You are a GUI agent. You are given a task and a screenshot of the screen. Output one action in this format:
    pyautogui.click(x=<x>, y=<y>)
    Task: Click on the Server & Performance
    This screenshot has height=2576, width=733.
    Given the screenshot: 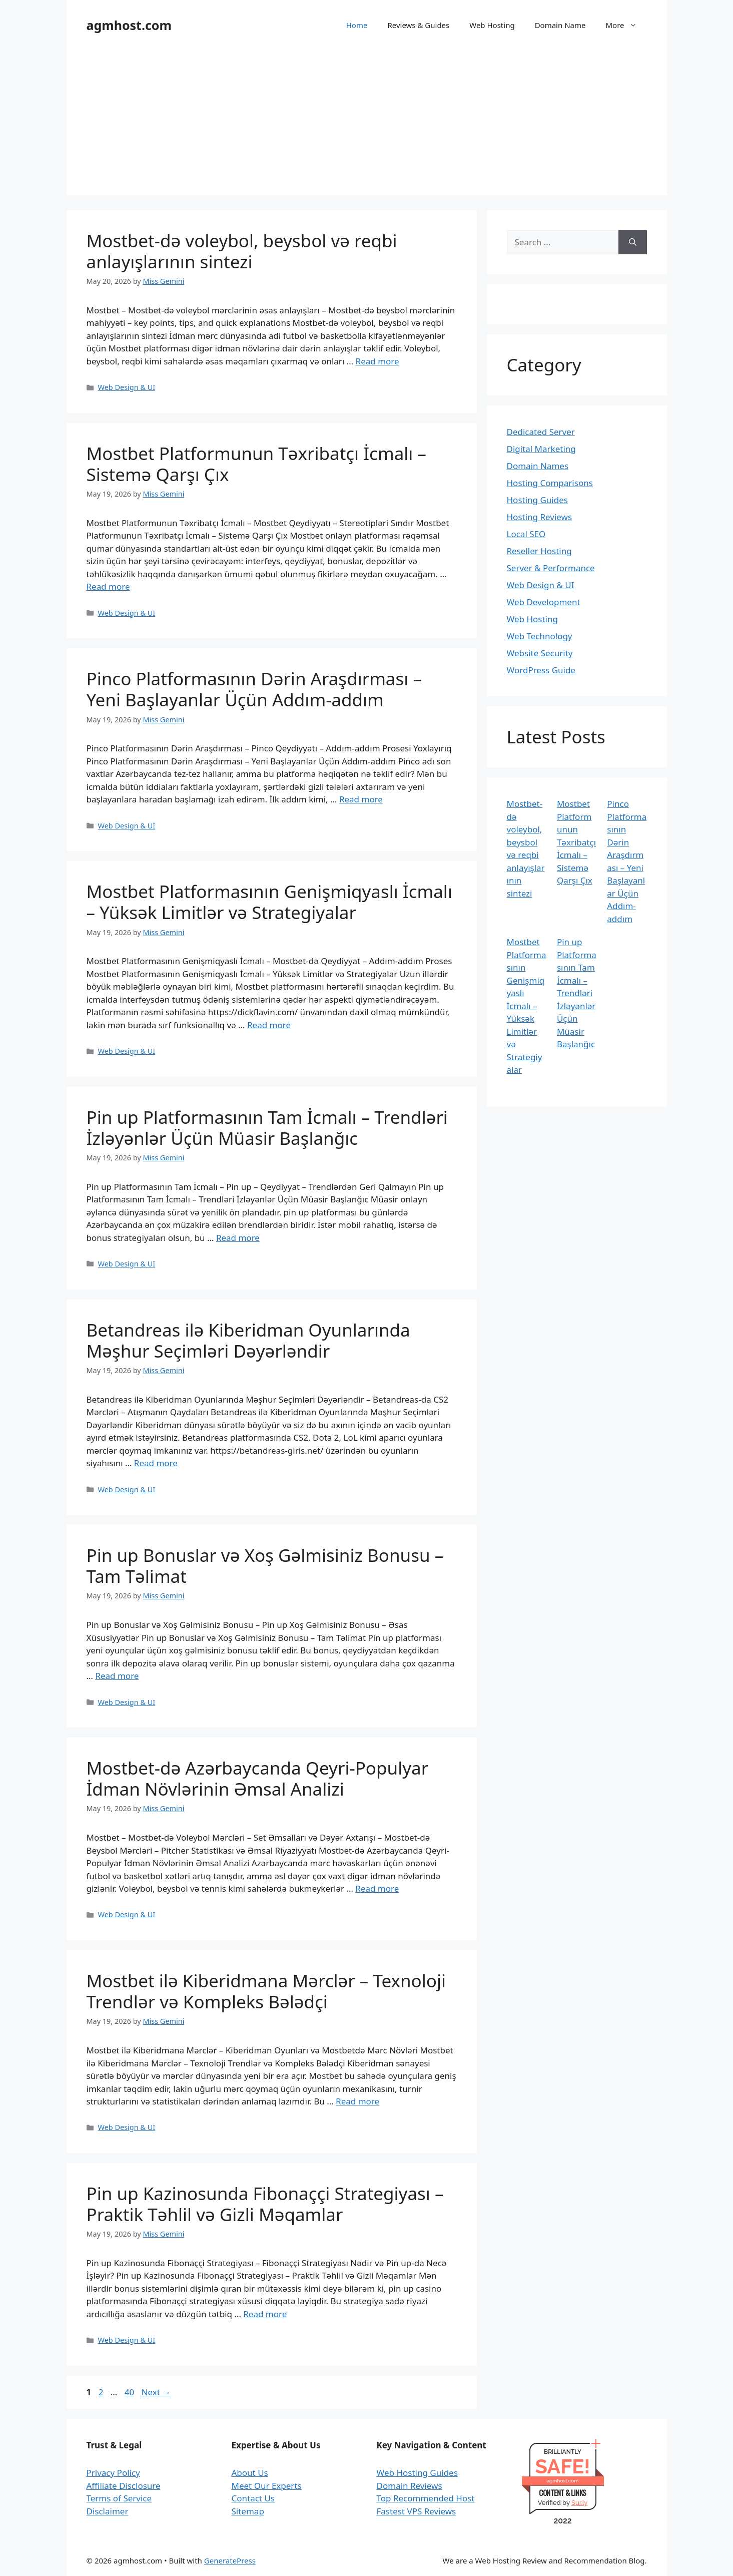 What is the action you would take?
    pyautogui.click(x=551, y=568)
    